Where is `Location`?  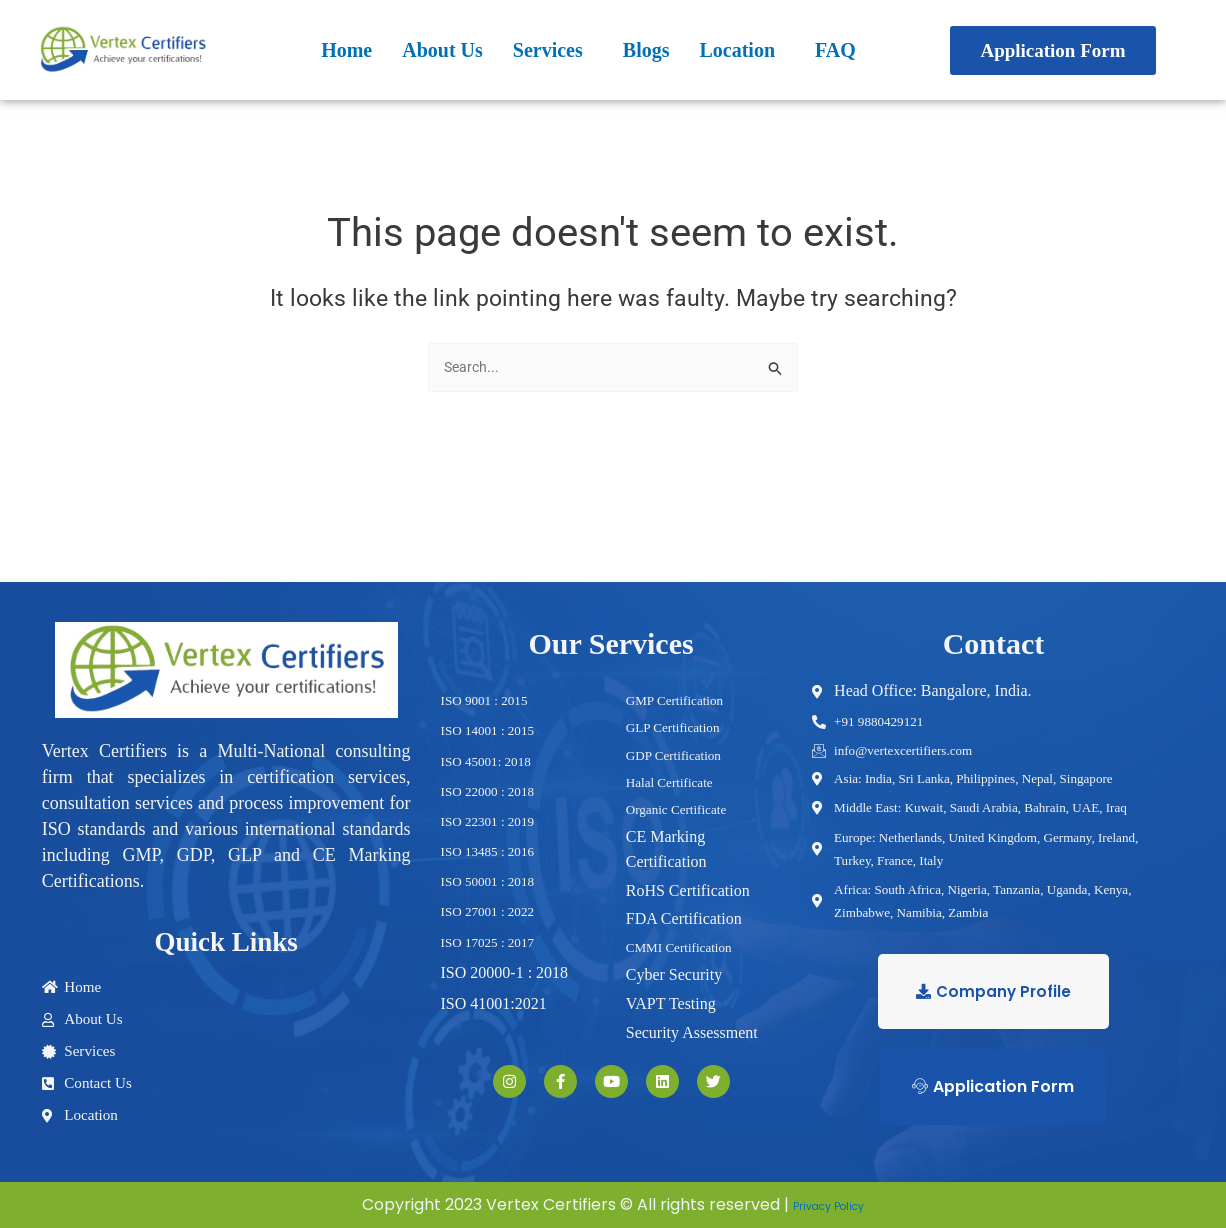
Location is located at coordinates (737, 50).